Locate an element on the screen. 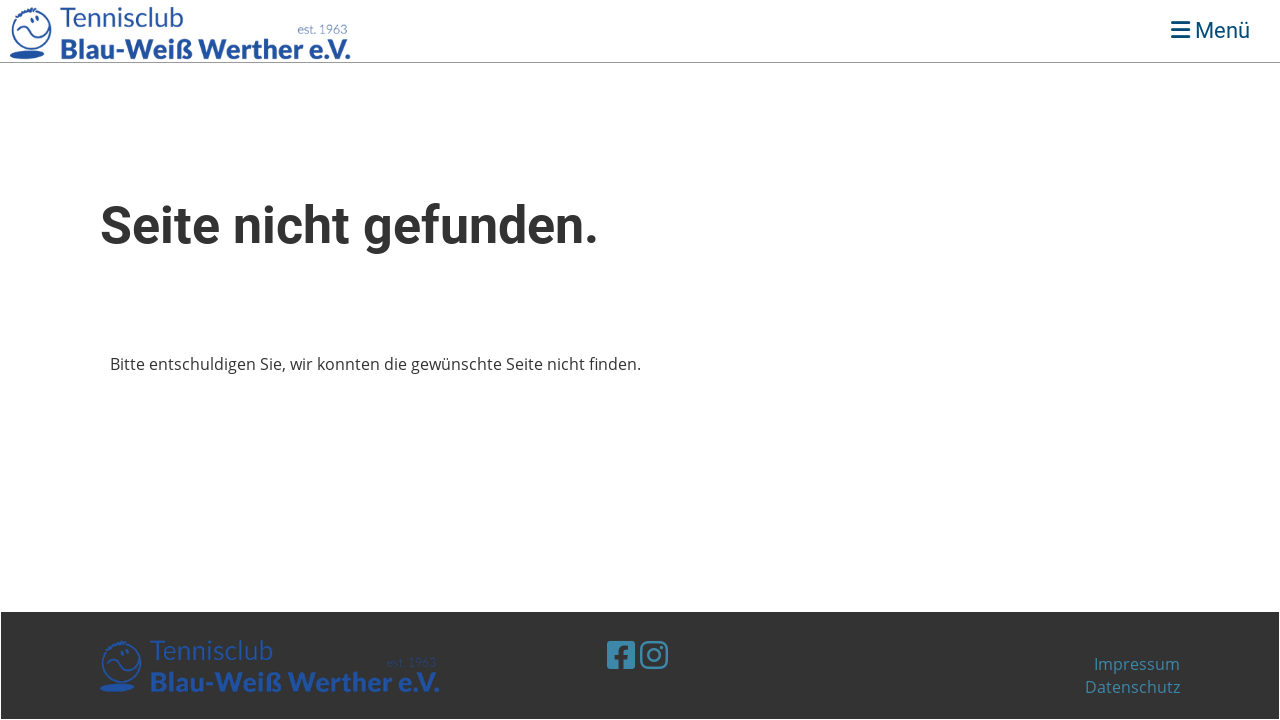 This screenshot has width=1280, height=720. Datenschutz is located at coordinates (1132, 687).